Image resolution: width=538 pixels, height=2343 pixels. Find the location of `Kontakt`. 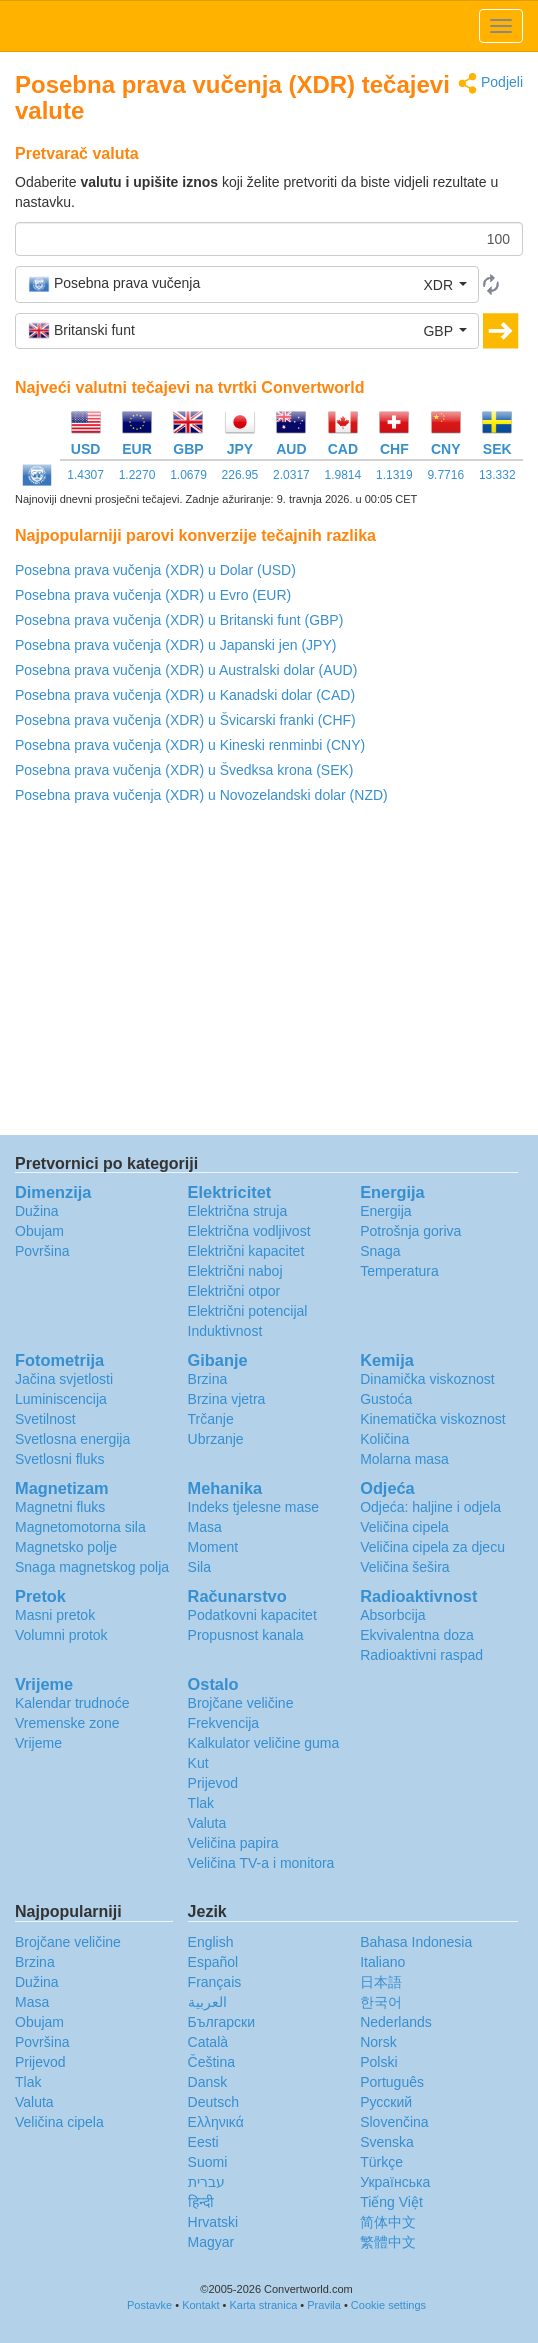

Kontakt is located at coordinates (200, 2305).